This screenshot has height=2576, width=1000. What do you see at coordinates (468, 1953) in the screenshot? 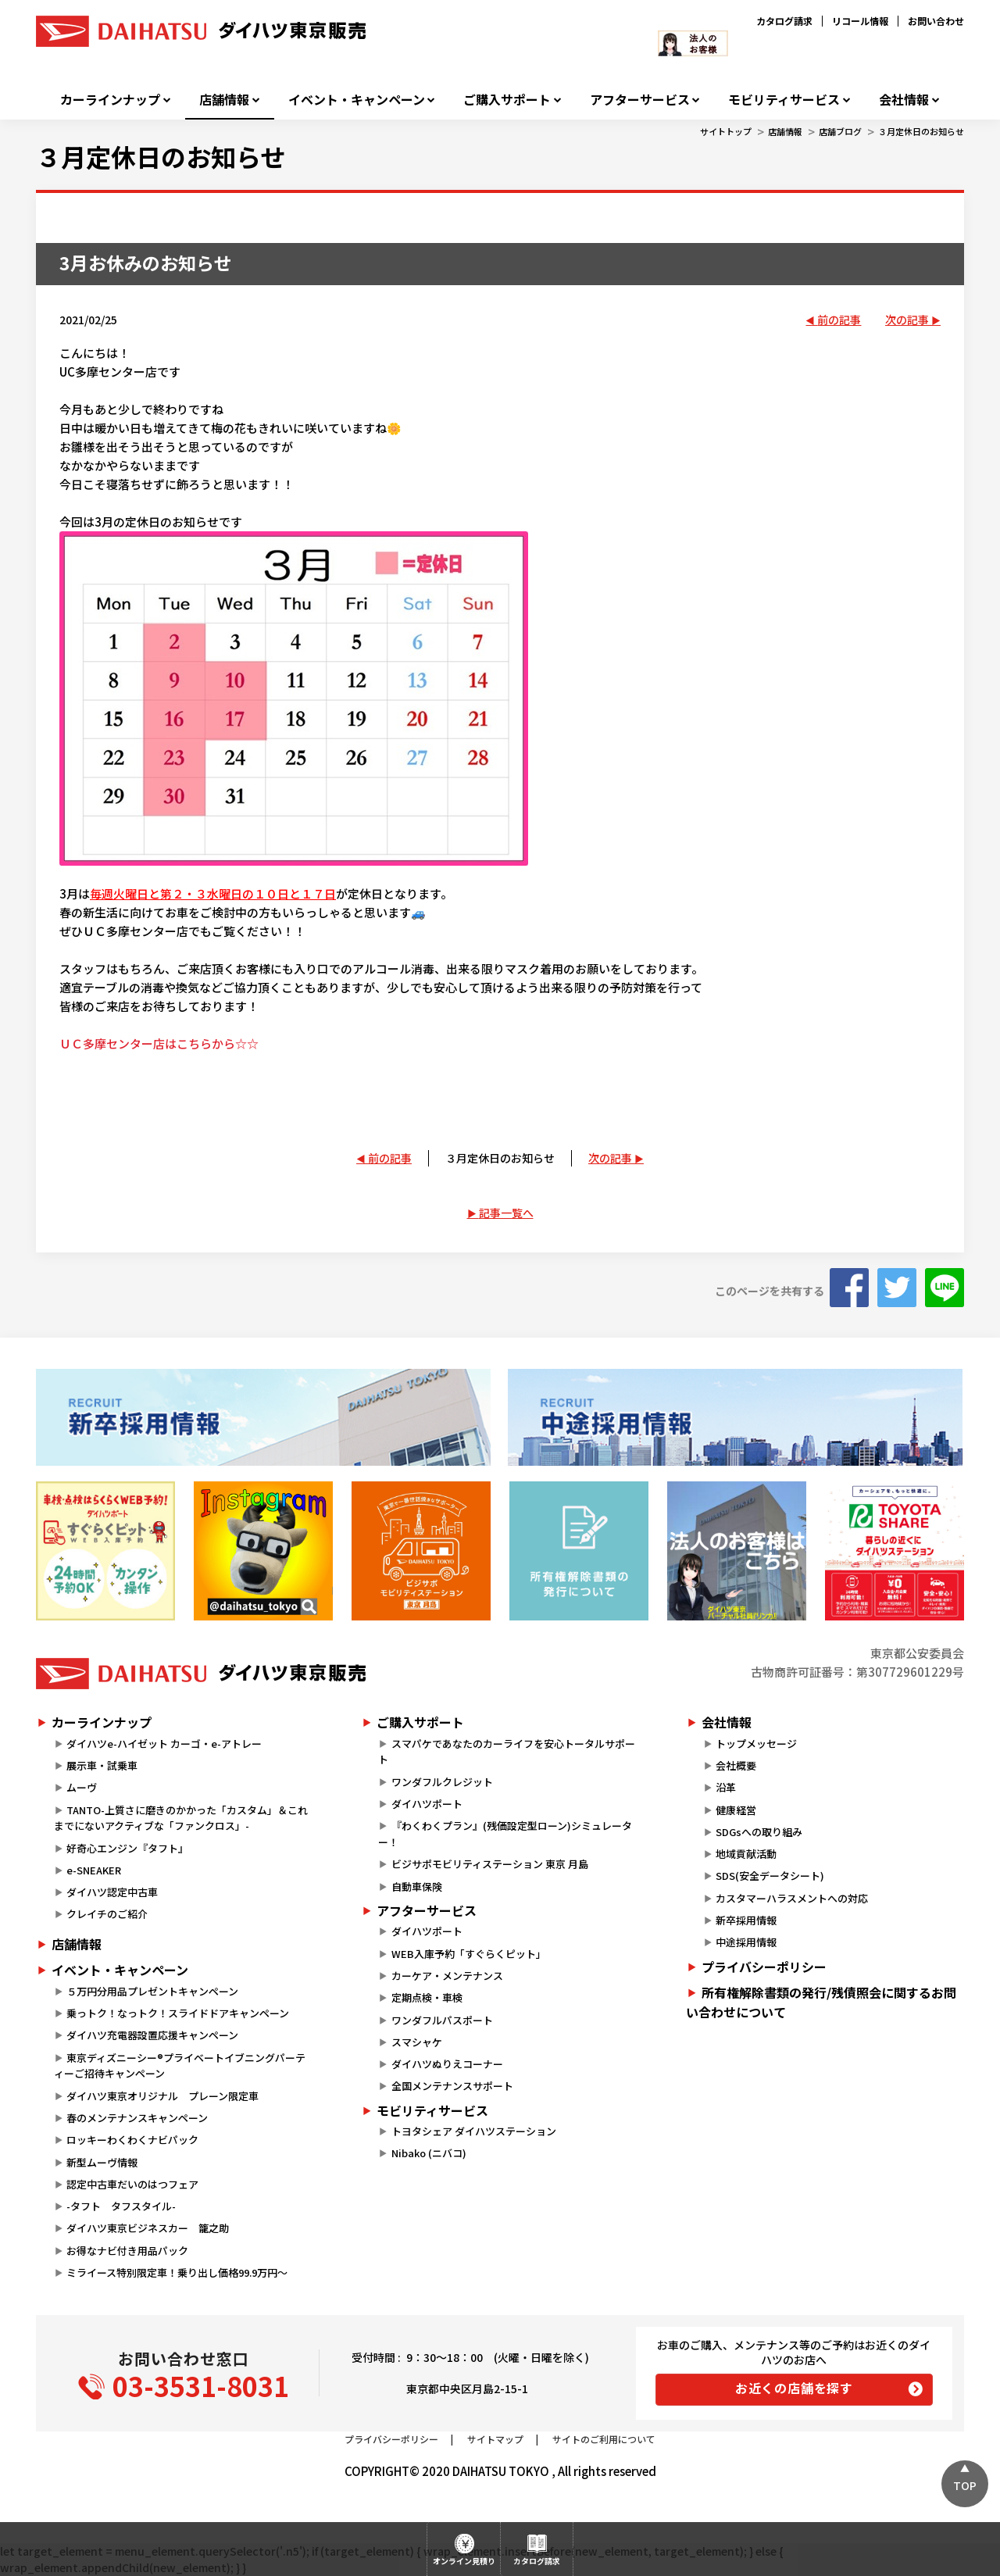
I see `WEB入庫予約「すぐらくピット」` at bounding box center [468, 1953].